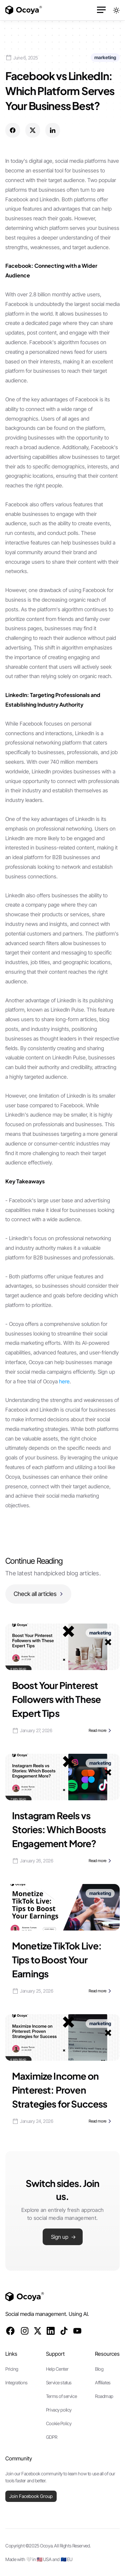 Image resolution: width=125 pixels, height=2576 pixels. Describe the element at coordinates (59, 2382) in the screenshot. I see `Service status` at that location.